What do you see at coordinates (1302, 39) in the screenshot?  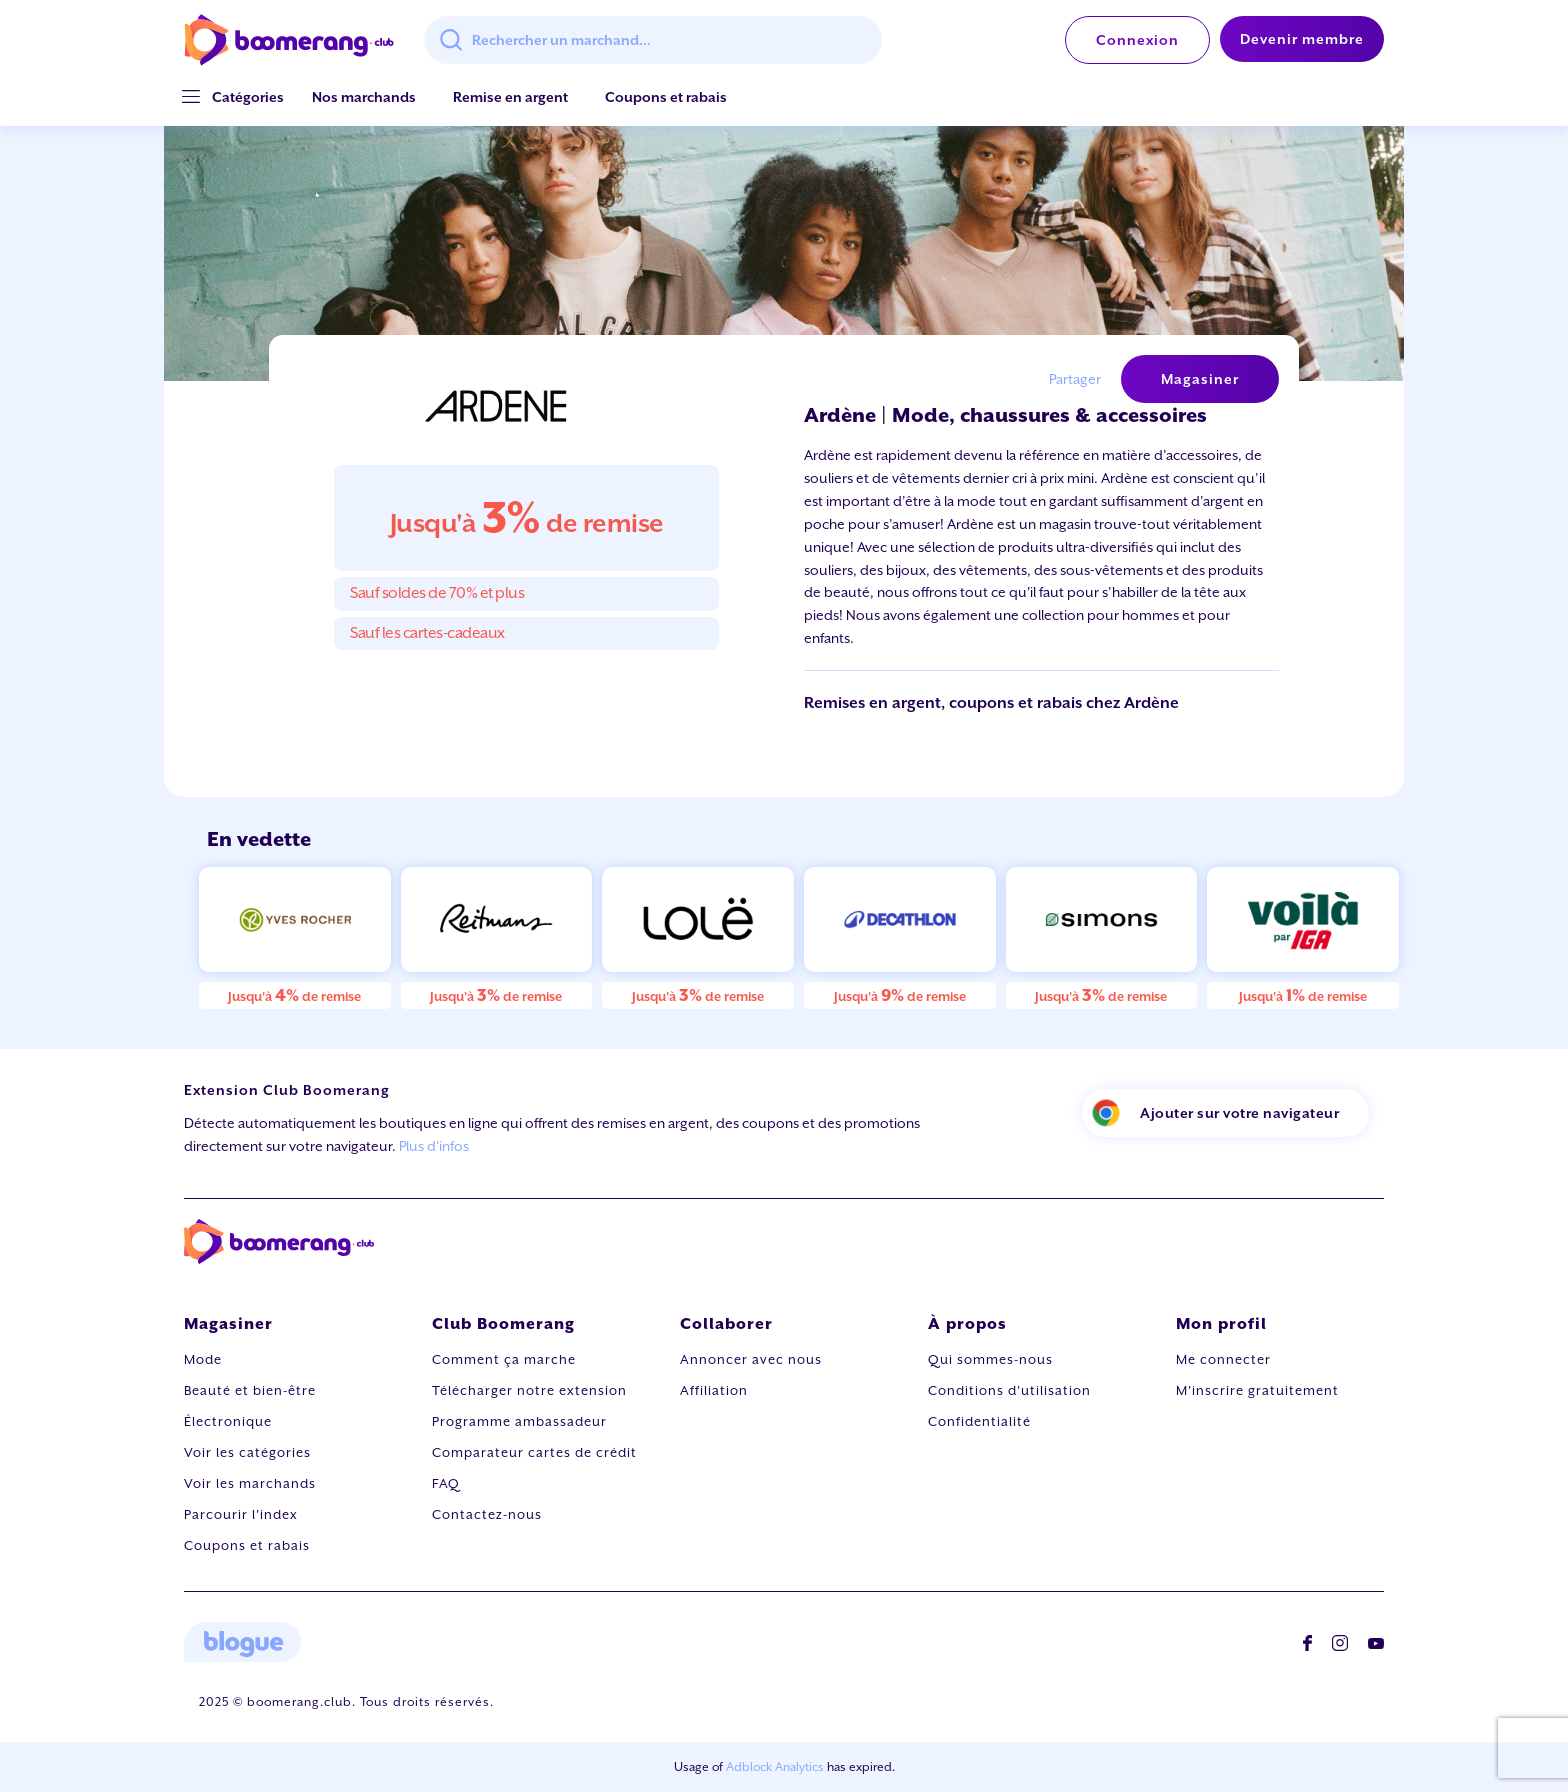 I see `Devenir membre` at bounding box center [1302, 39].